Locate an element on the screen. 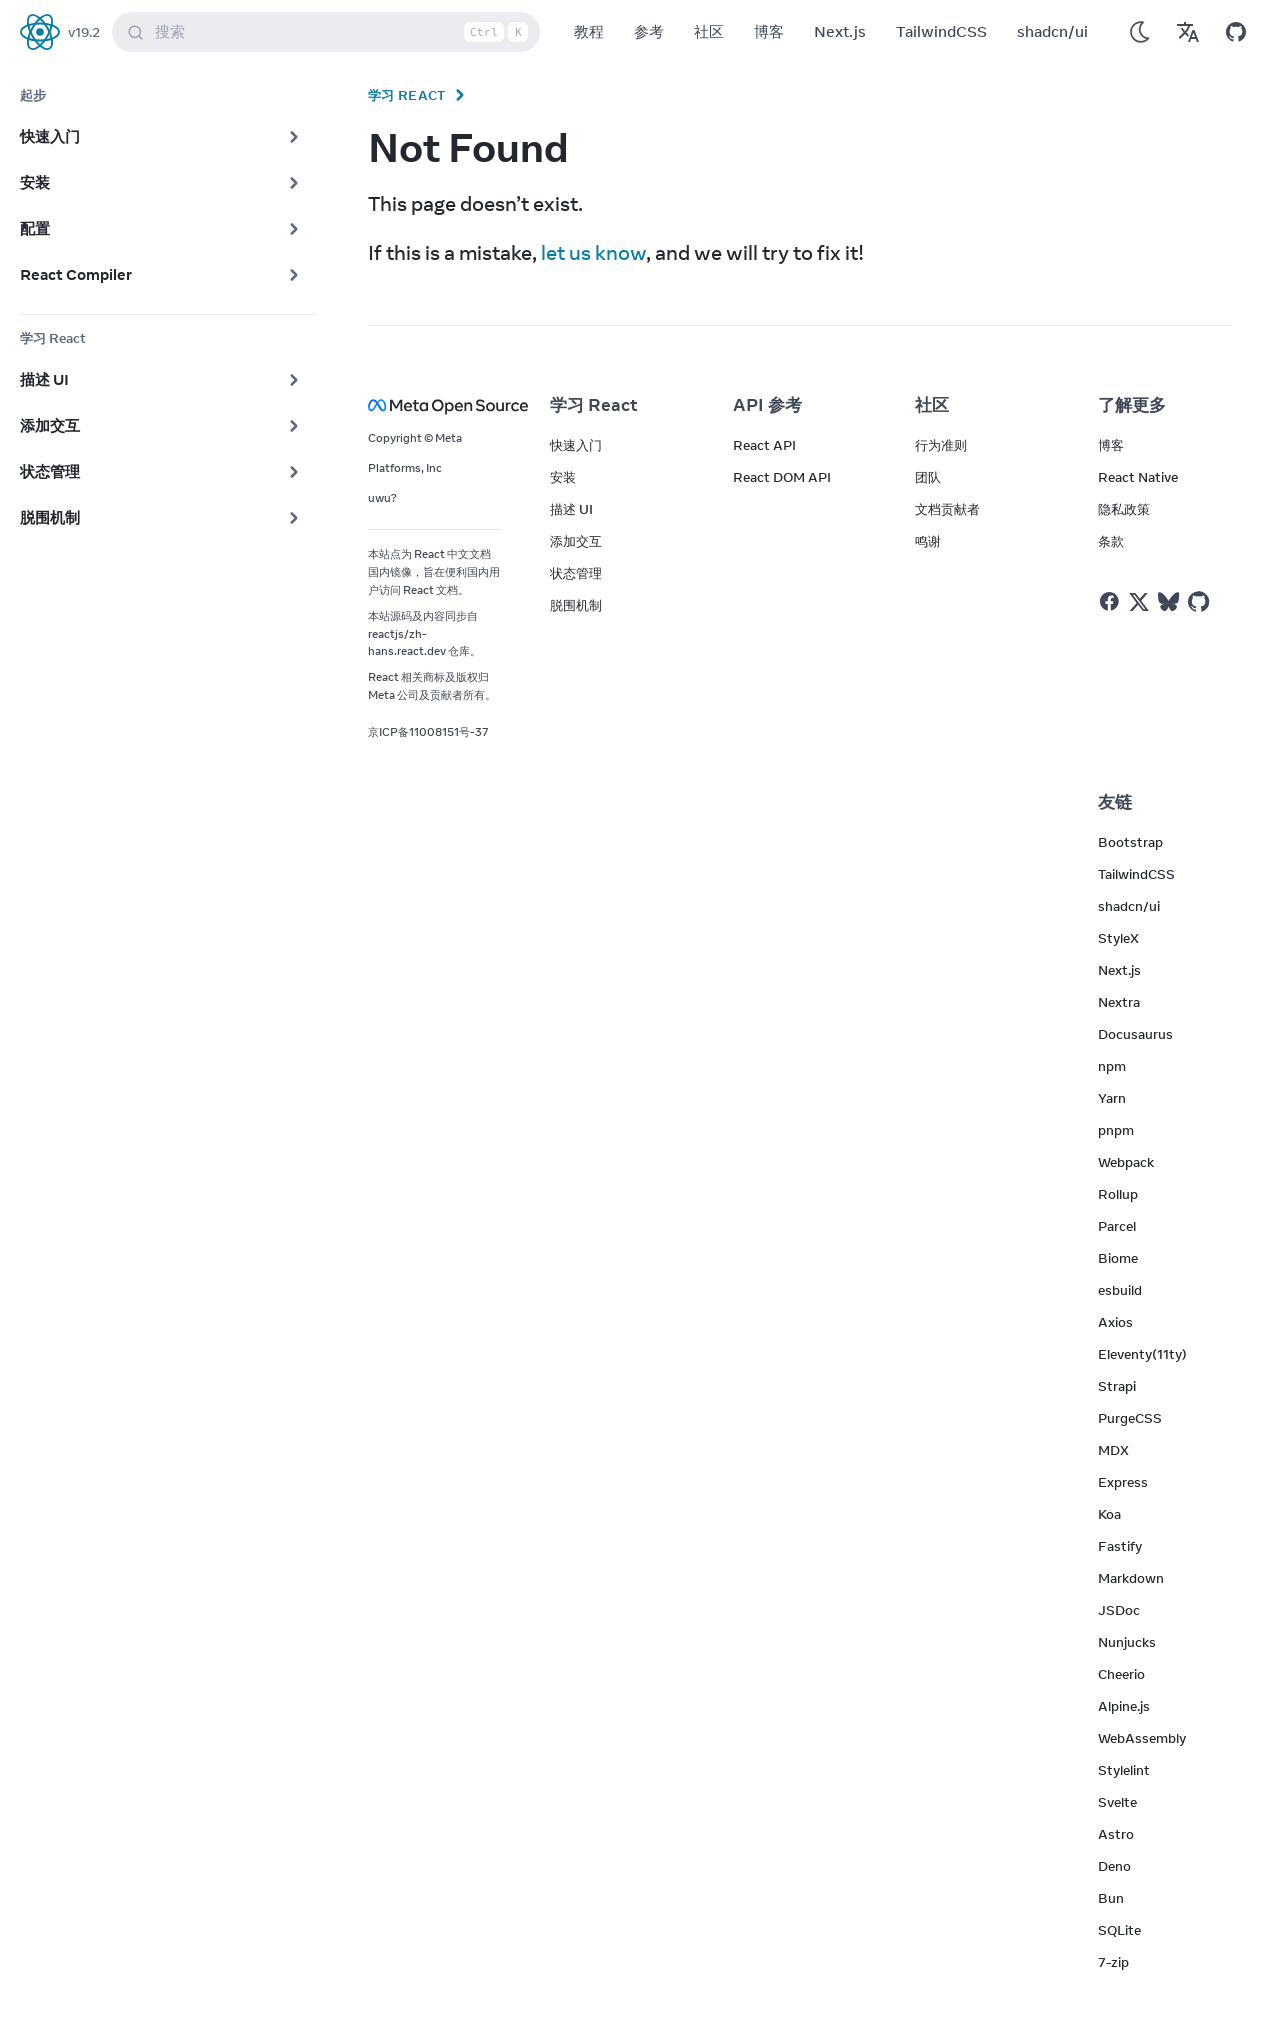 The height and width of the screenshot is (2034, 1280). 社区 is located at coordinates (709, 31).